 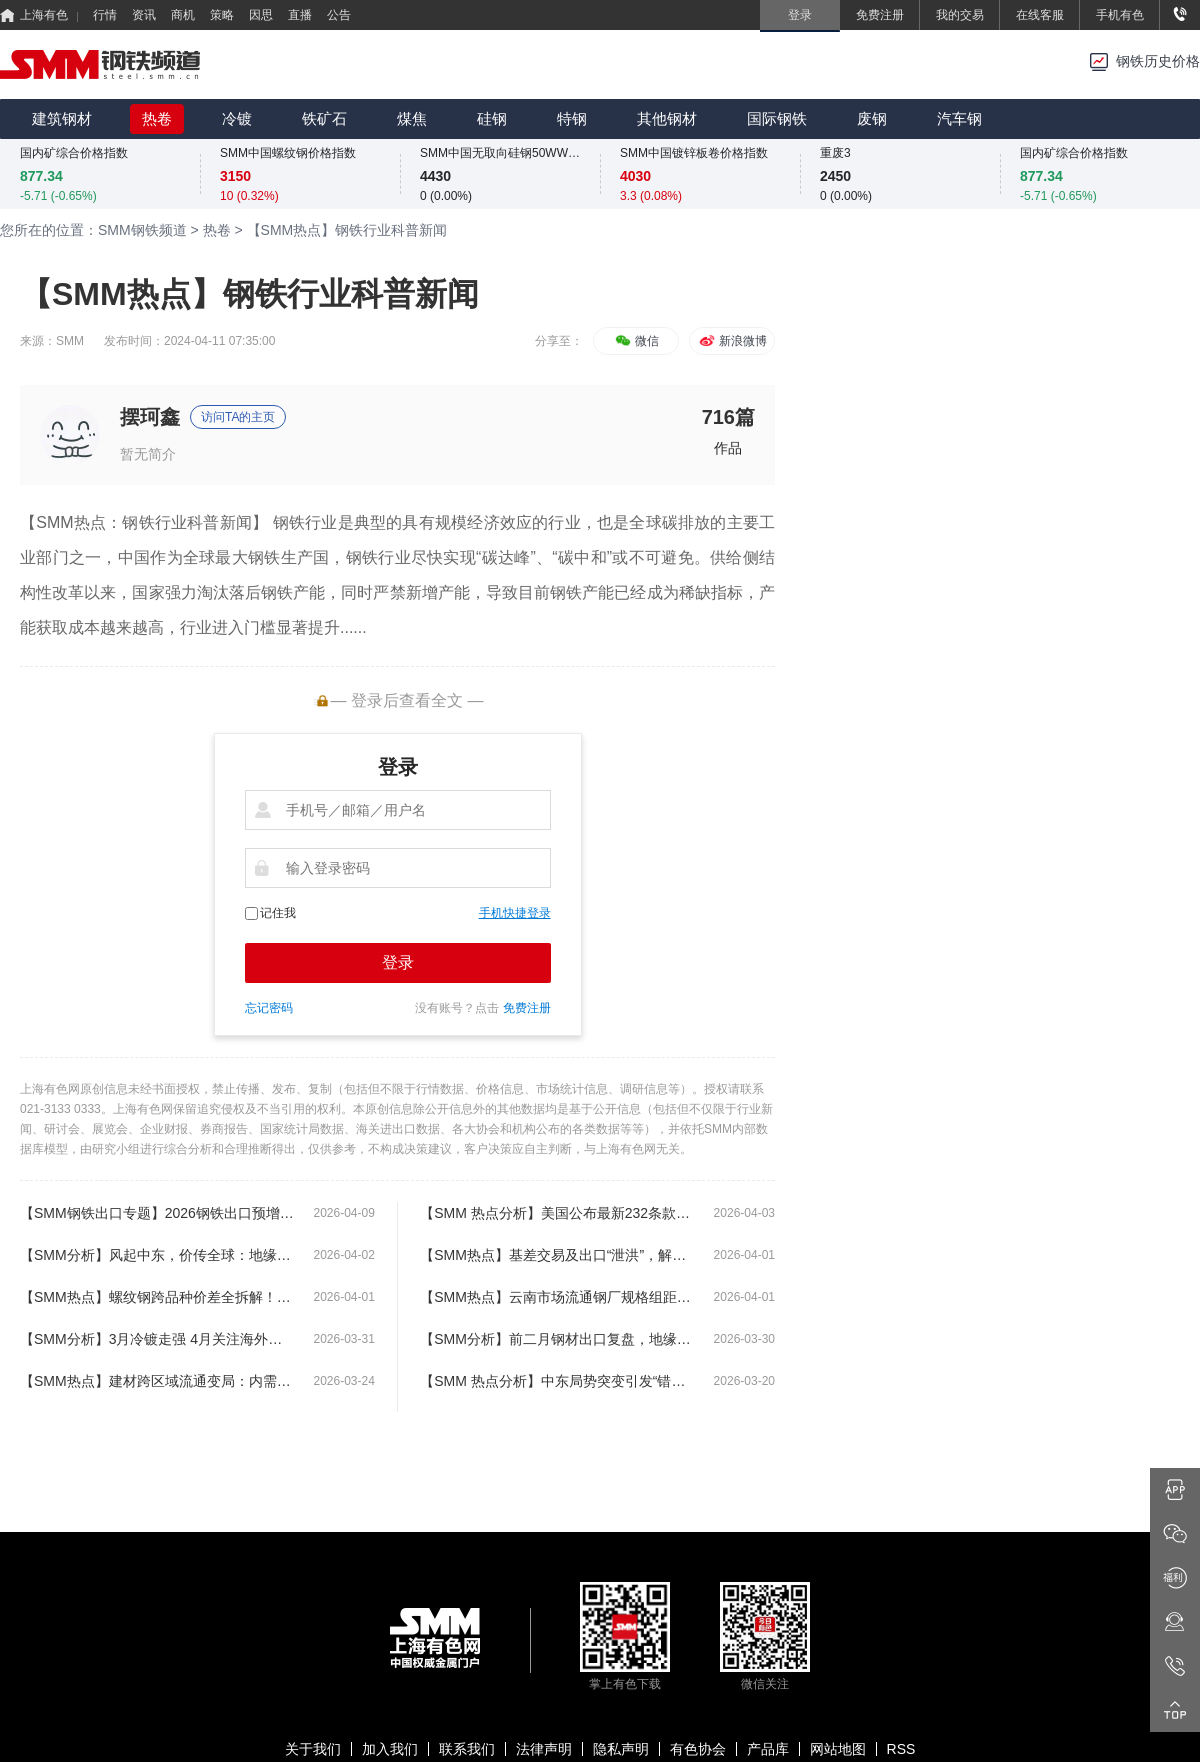 I want to click on 热卷, so click(x=157, y=118).